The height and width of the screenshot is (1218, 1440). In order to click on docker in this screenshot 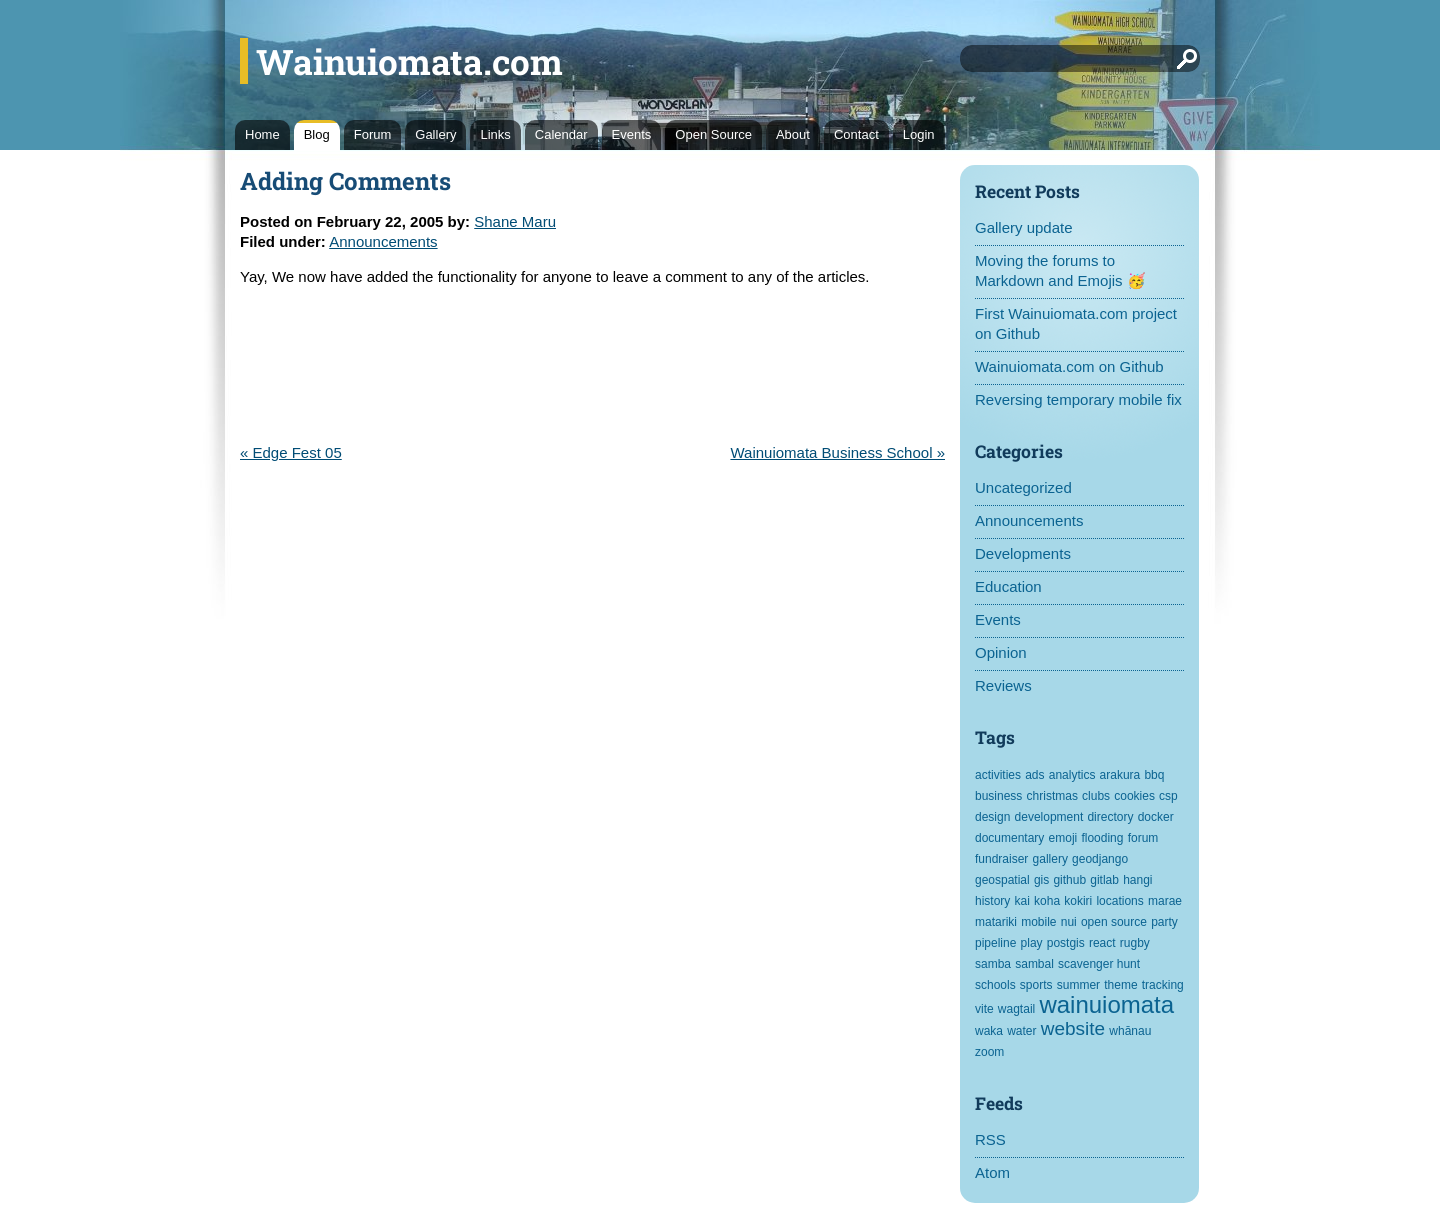, I will do `click(1156, 817)`.